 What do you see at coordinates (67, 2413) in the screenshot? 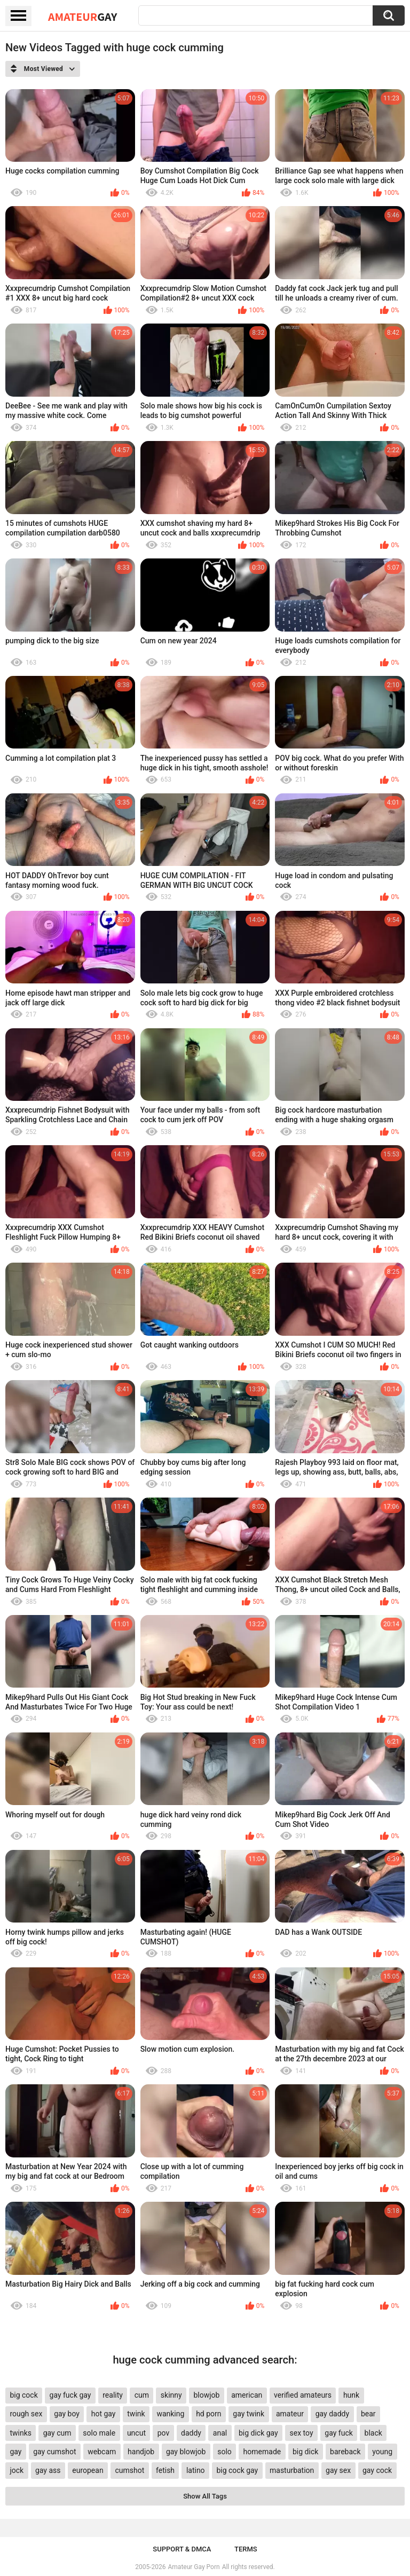
I see `gay boy` at bounding box center [67, 2413].